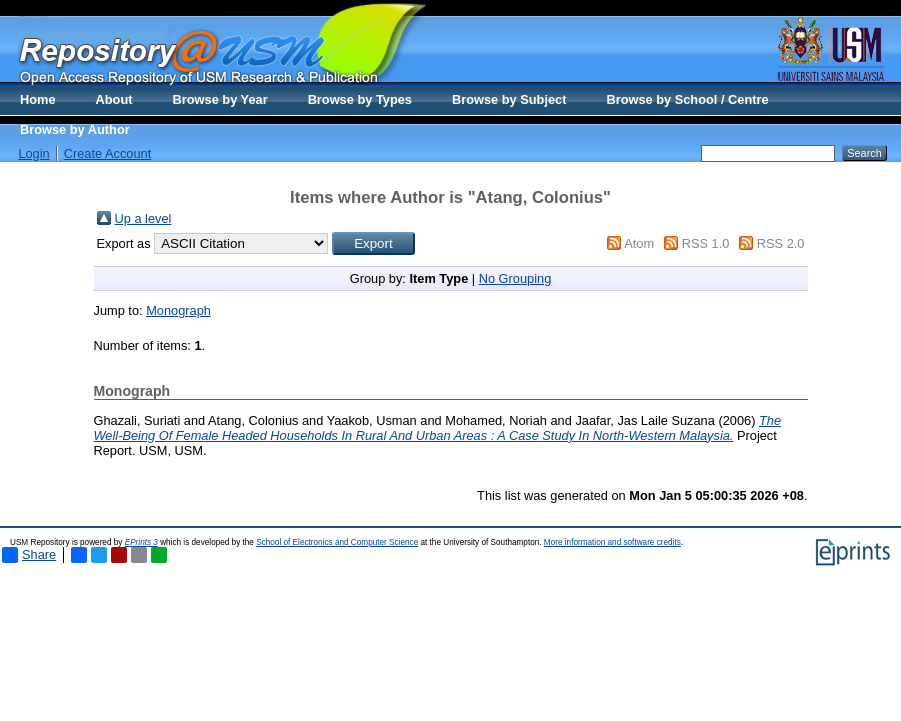  I want to click on Monograph, so click(178, 310).